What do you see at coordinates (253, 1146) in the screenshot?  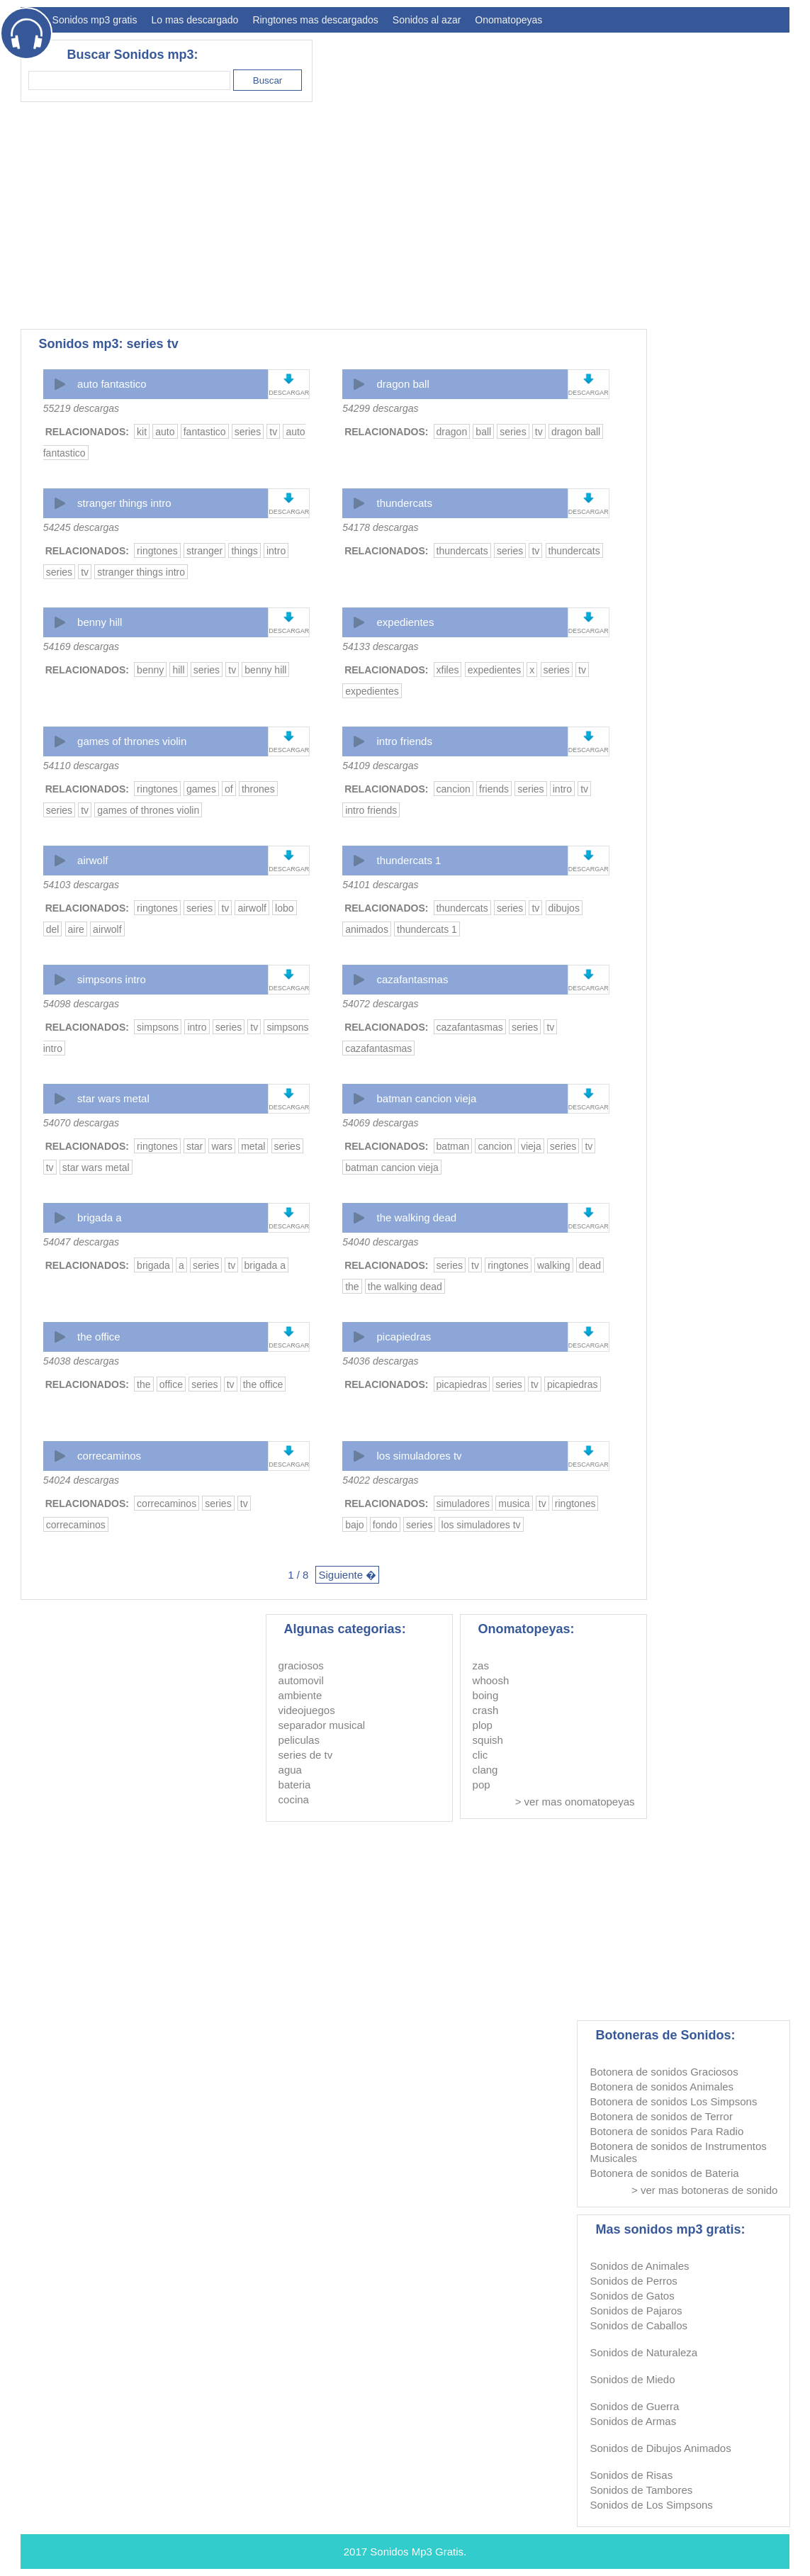 I see `metal` at bounding box center [253, 1146].